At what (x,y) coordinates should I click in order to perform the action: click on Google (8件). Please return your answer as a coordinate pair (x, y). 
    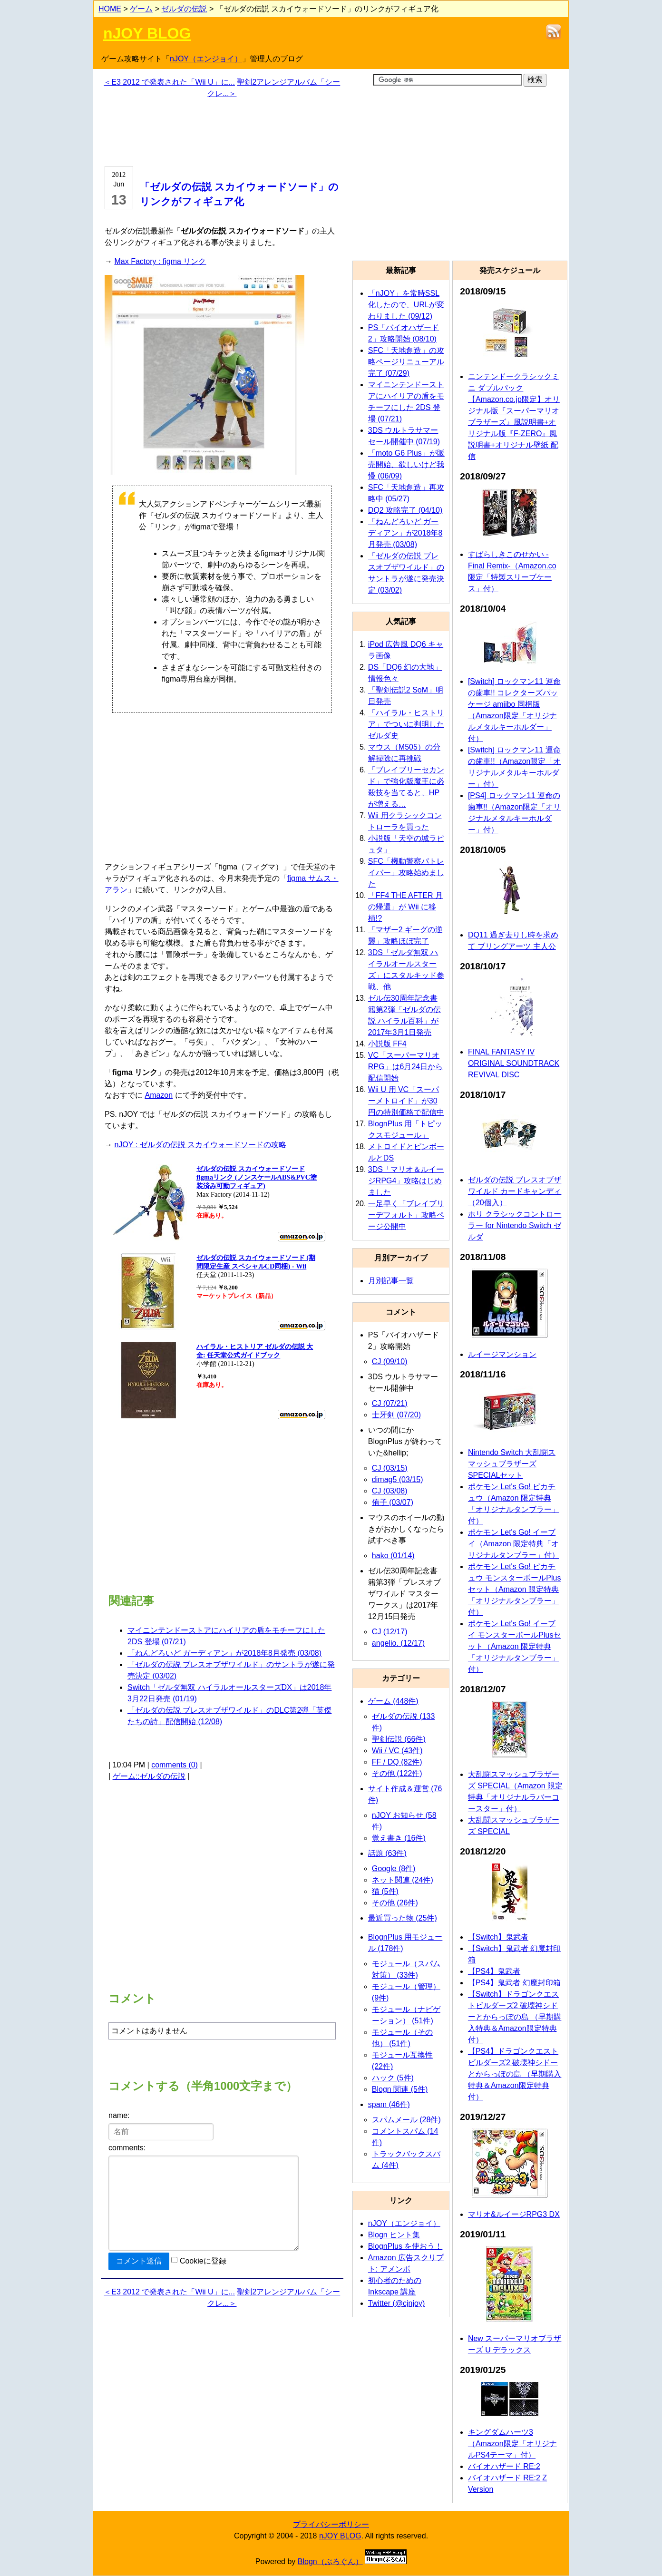
    Looking at the image, I should click on (394, 1868).